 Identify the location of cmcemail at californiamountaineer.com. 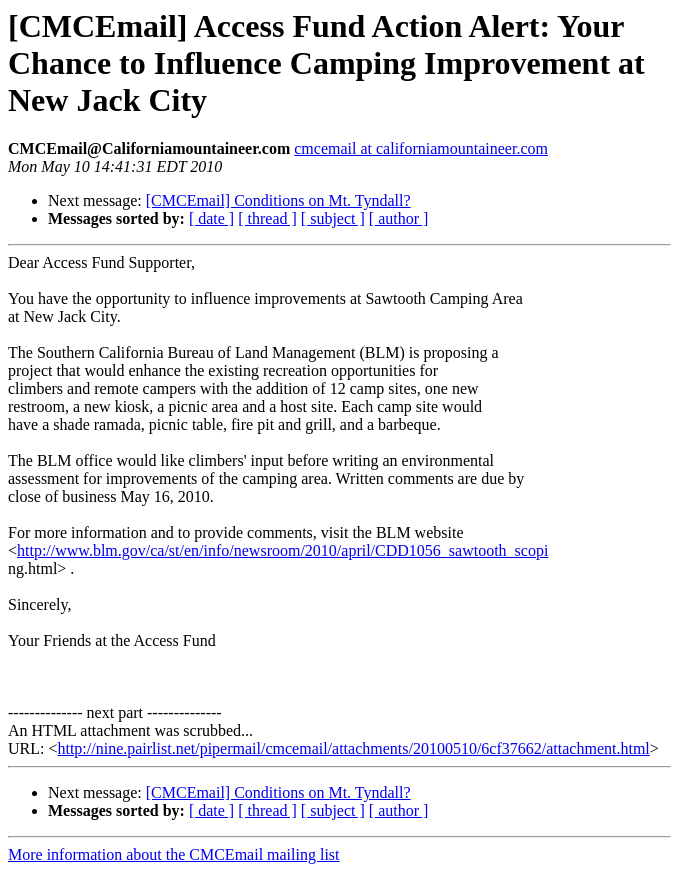
(421, 148).